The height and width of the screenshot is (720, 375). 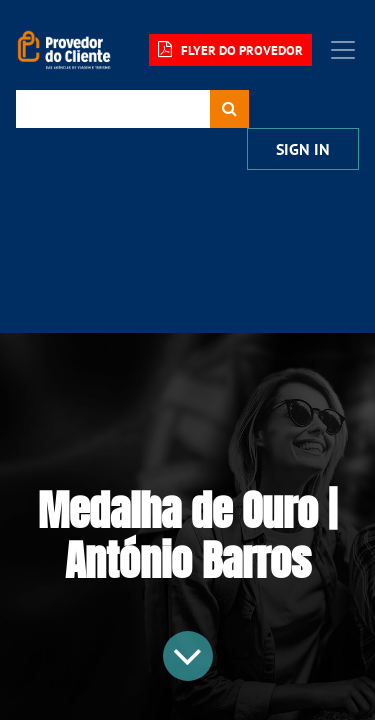 I want to click on [Procurar], so click(x=229, y=109).